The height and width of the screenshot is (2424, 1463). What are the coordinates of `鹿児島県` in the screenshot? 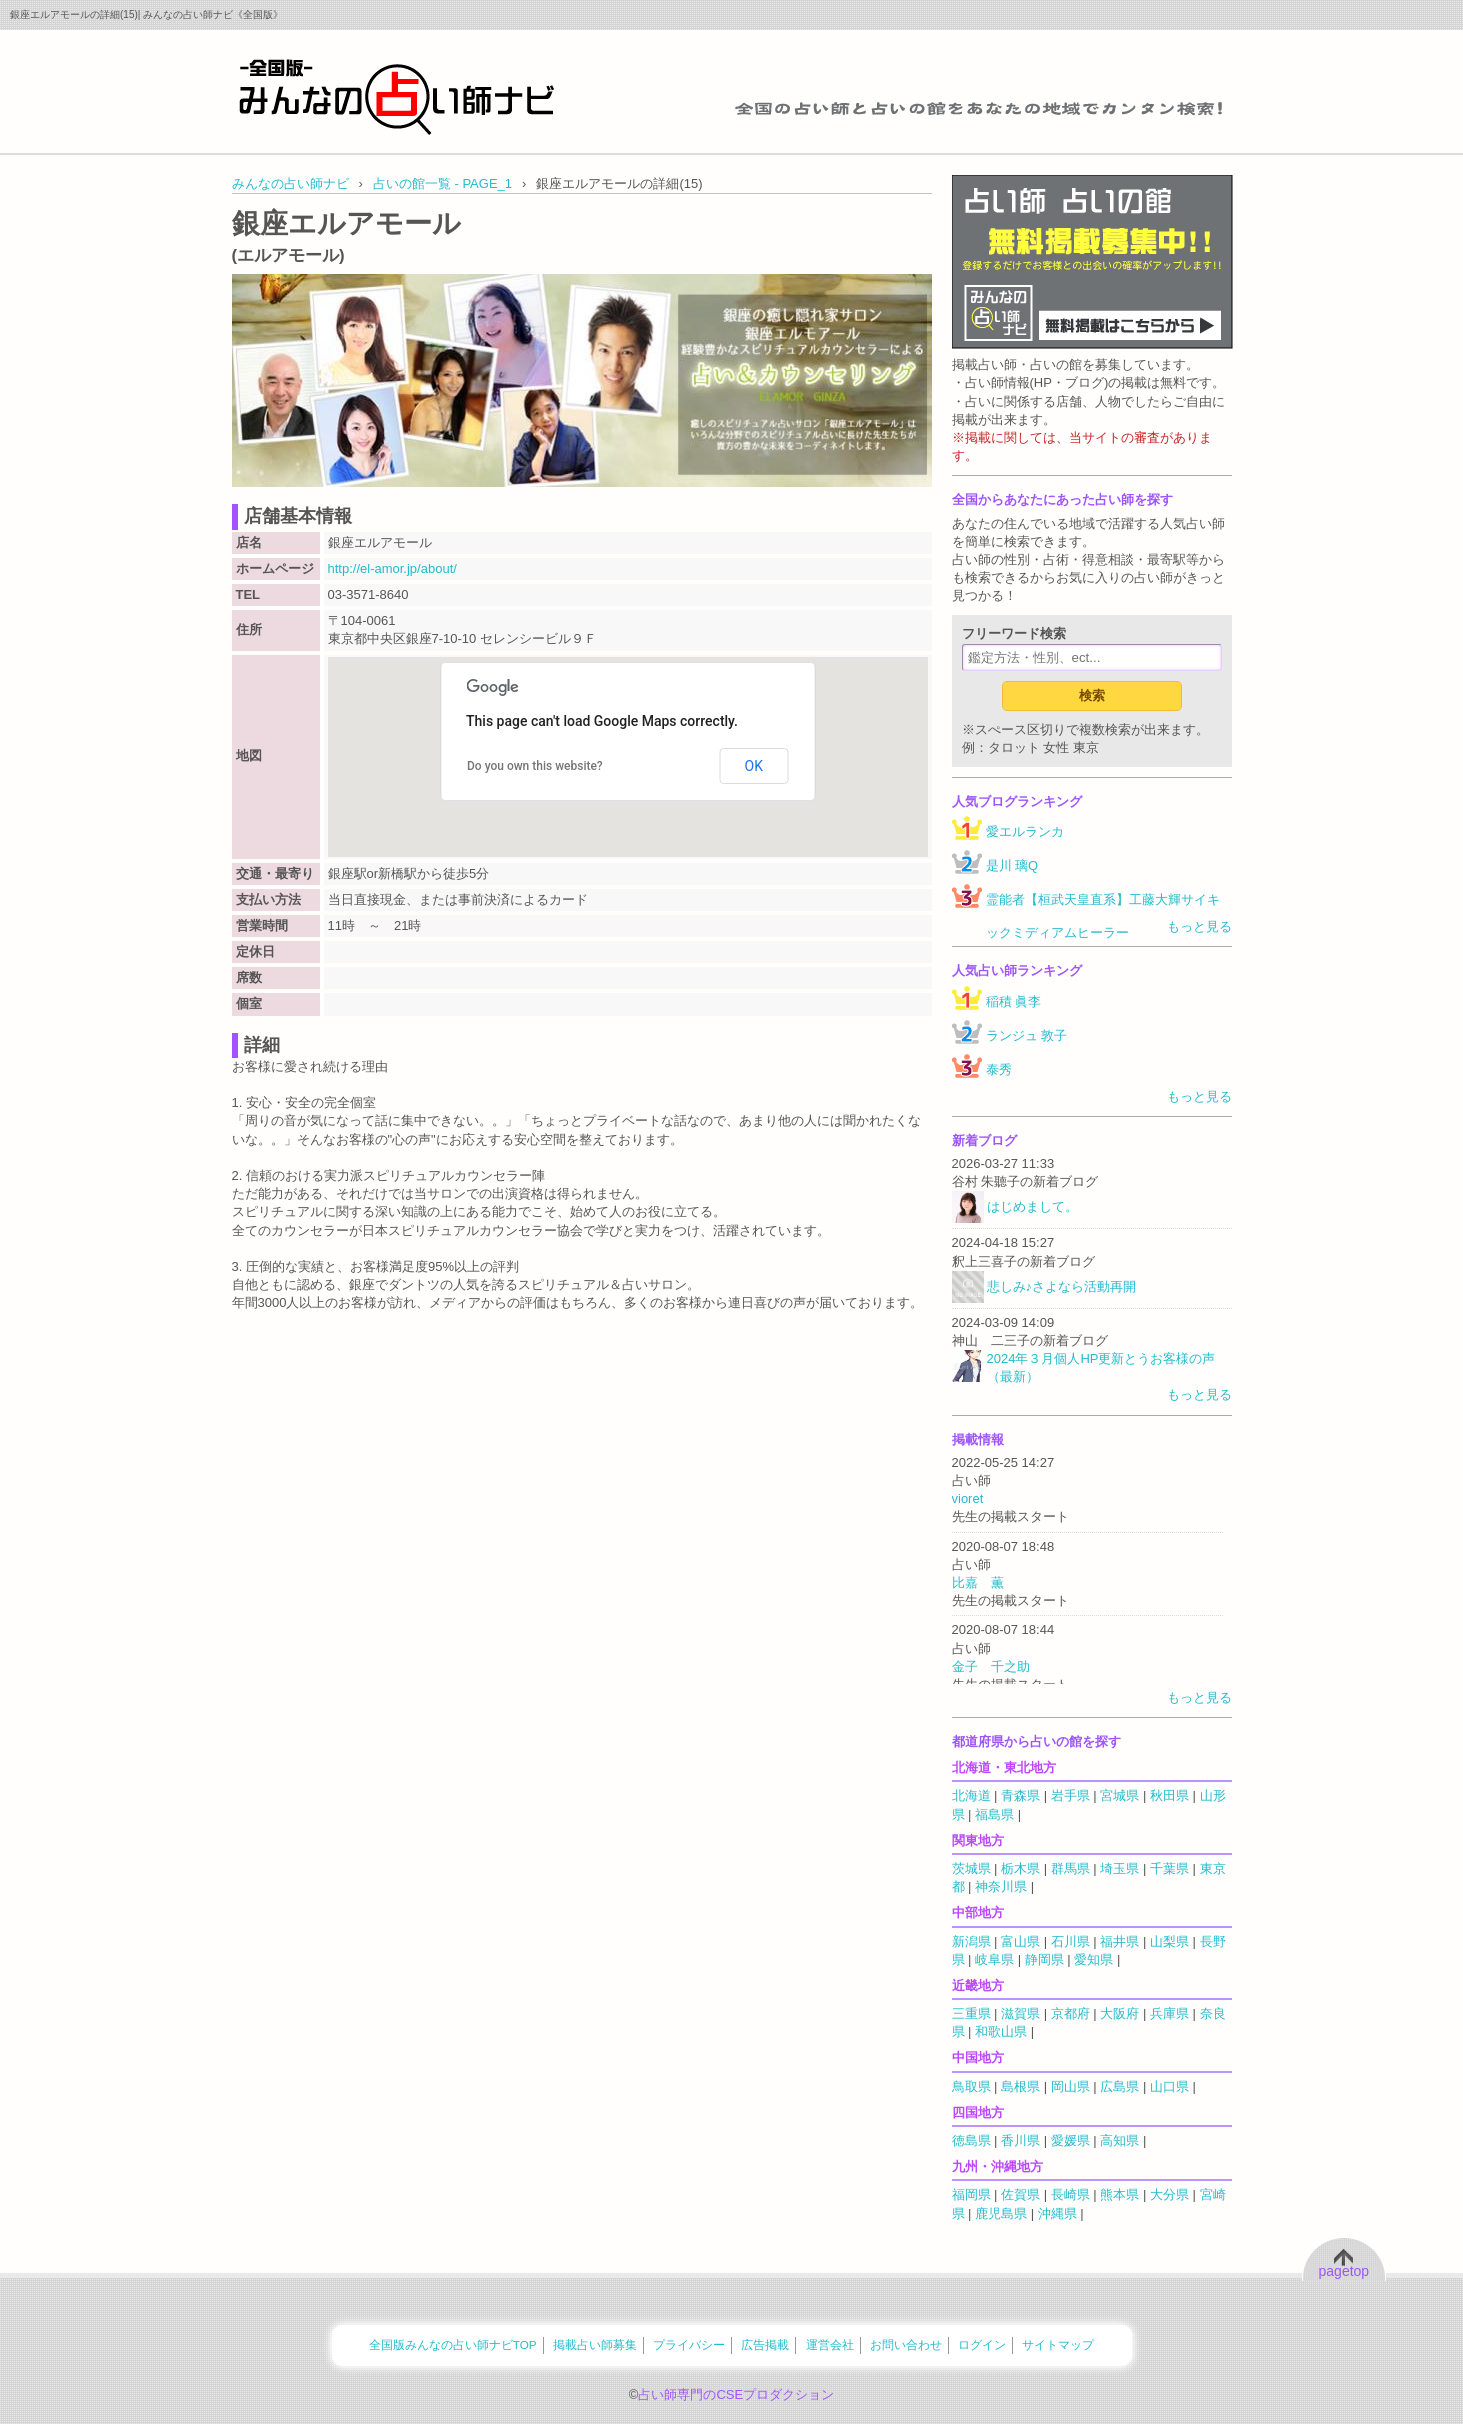 It's located at (1001, 2213).